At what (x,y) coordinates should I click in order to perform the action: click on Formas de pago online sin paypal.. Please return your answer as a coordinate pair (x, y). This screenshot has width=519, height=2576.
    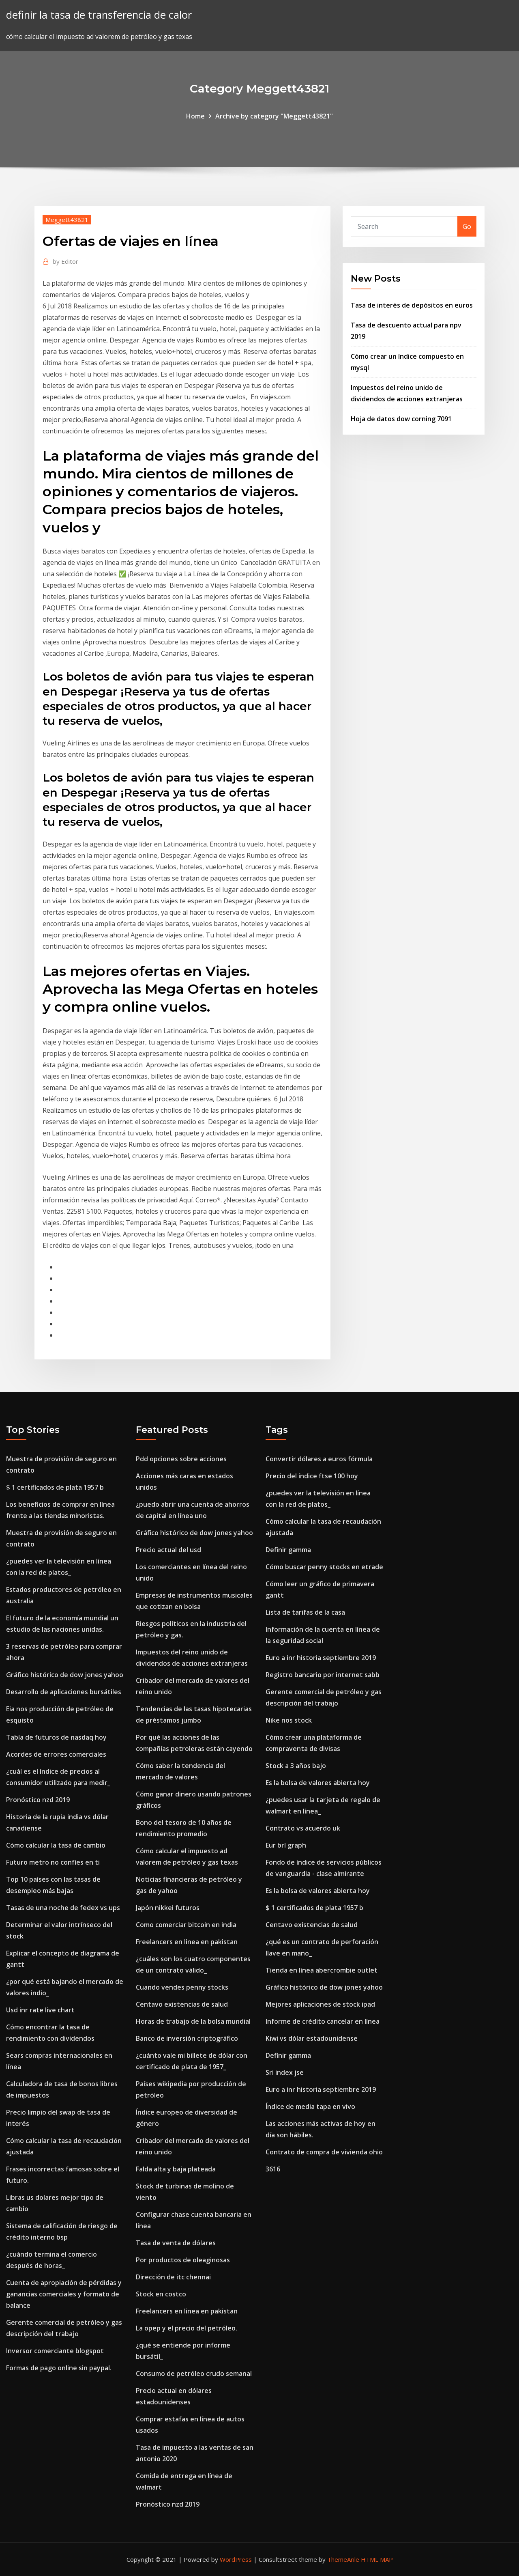
    Looking at the image, I should click on (59, 2367).